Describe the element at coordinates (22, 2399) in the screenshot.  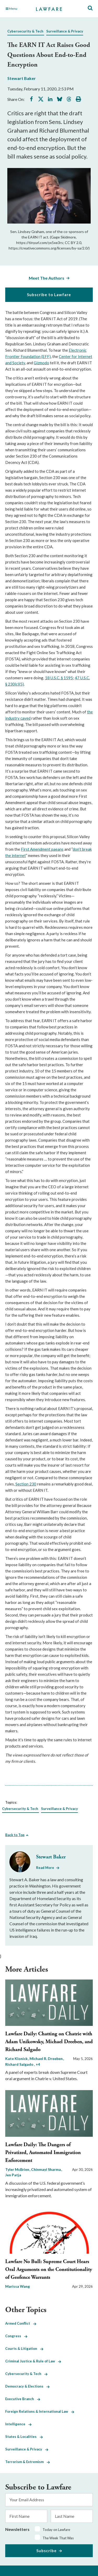
I see `Executive Branch` at that location.